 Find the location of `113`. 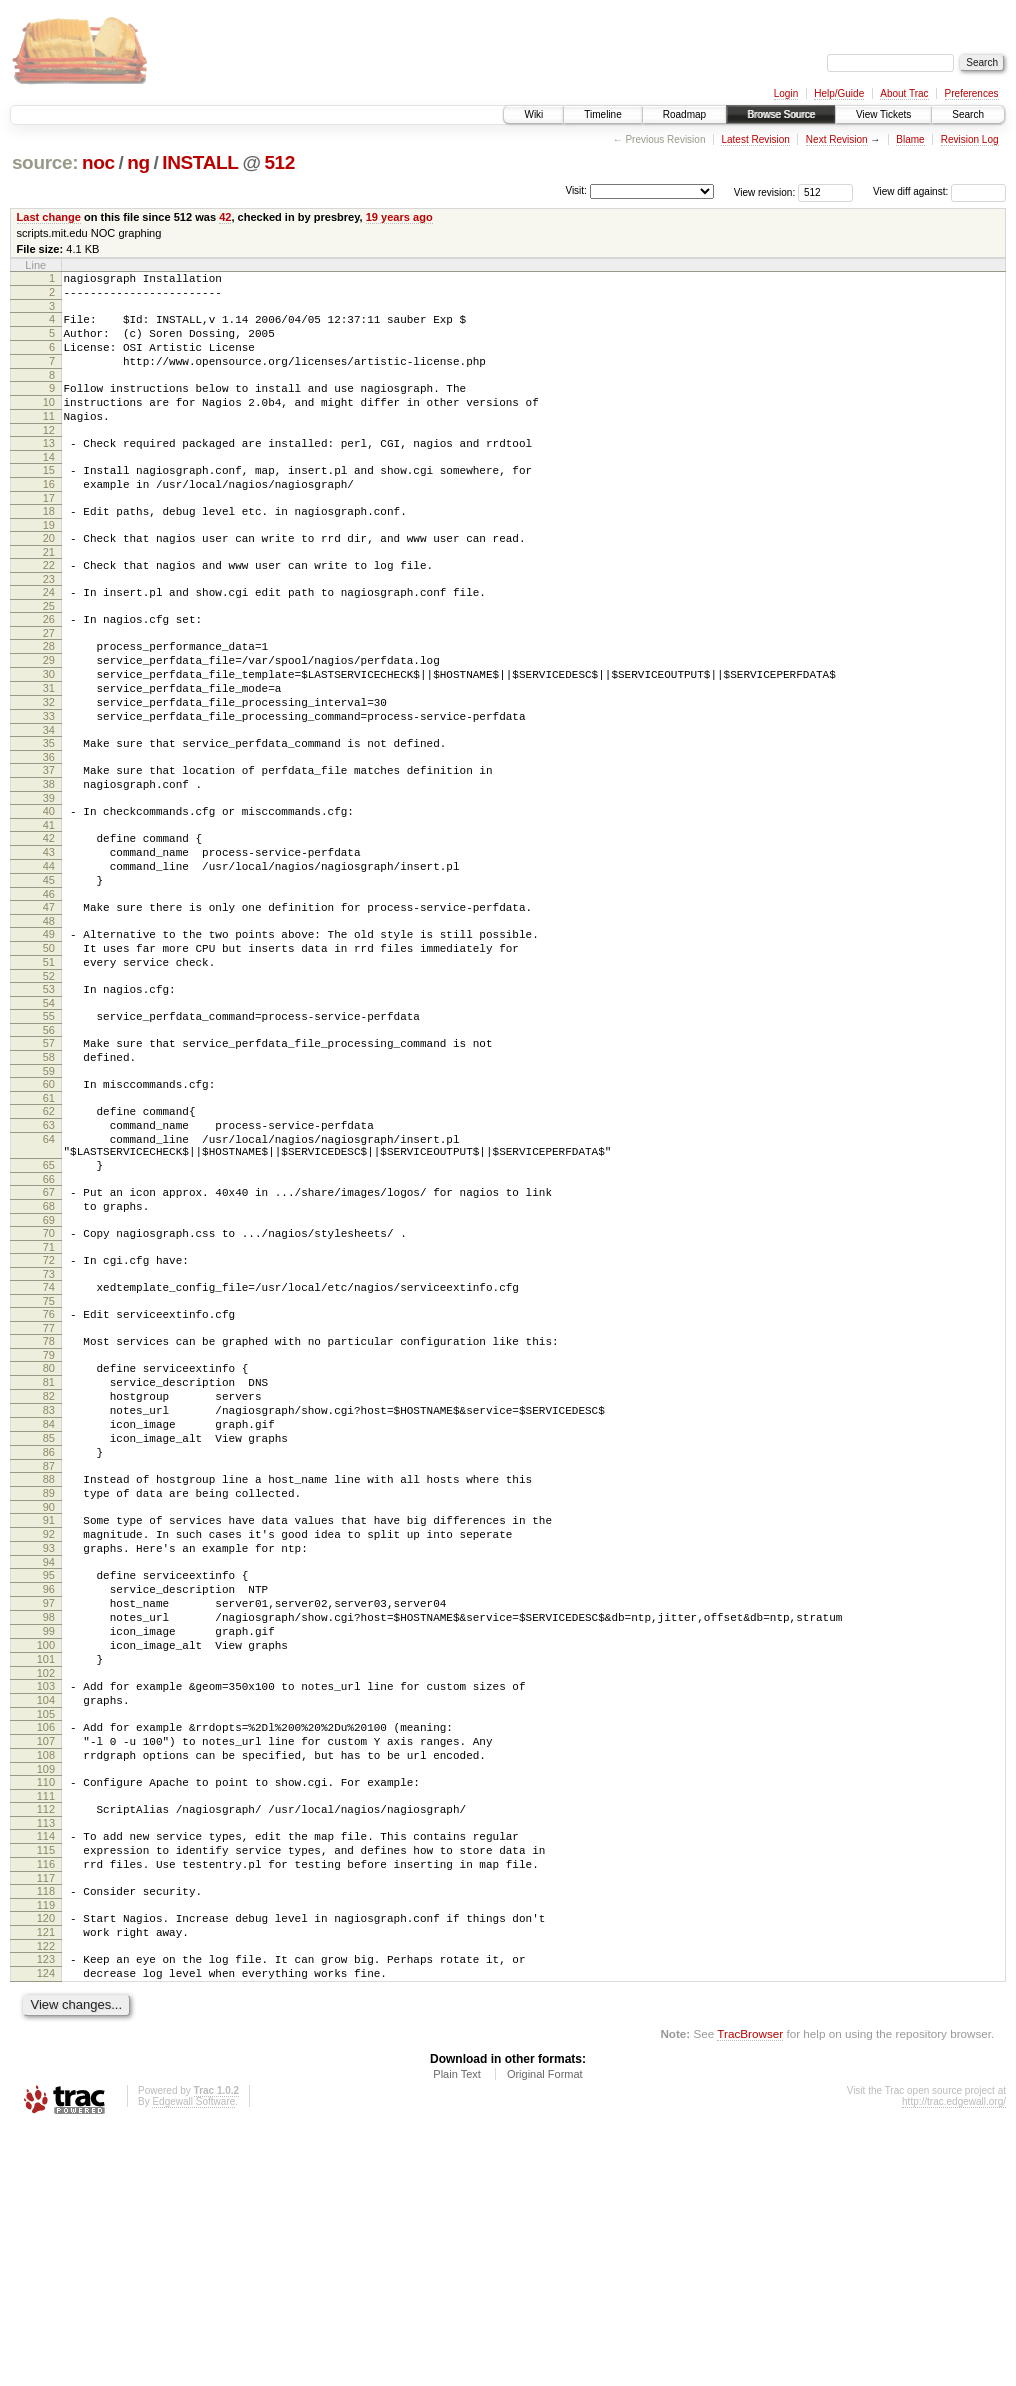

113 is located at coordinates (46, 2057).